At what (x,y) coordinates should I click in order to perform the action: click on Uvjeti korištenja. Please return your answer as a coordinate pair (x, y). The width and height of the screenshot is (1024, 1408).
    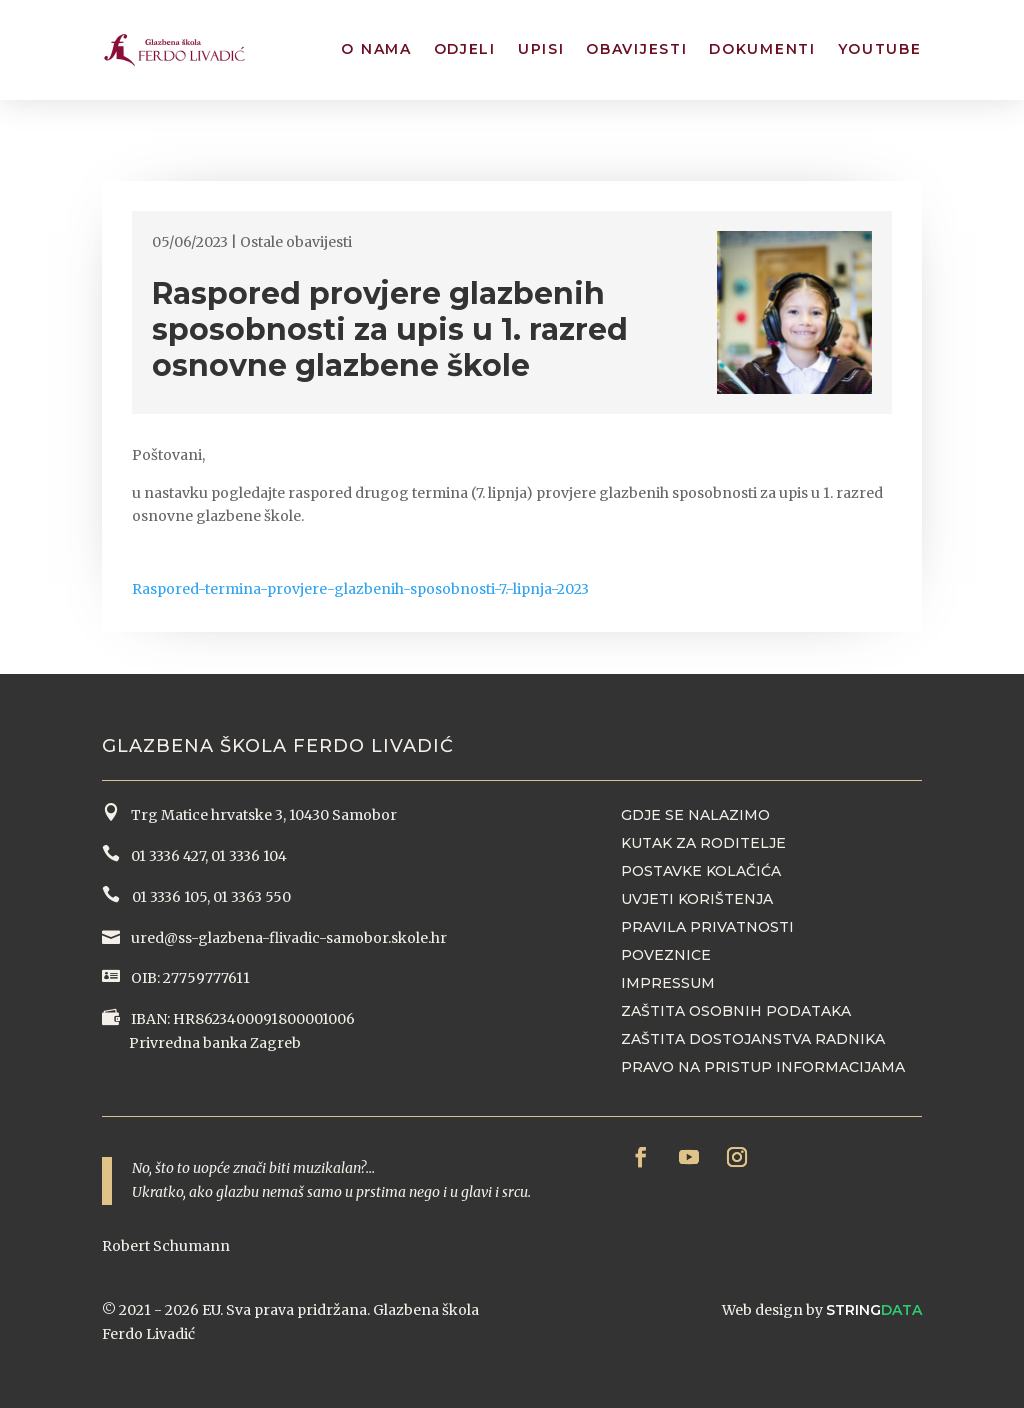
    Looking at the image, I should click on (697, 899).